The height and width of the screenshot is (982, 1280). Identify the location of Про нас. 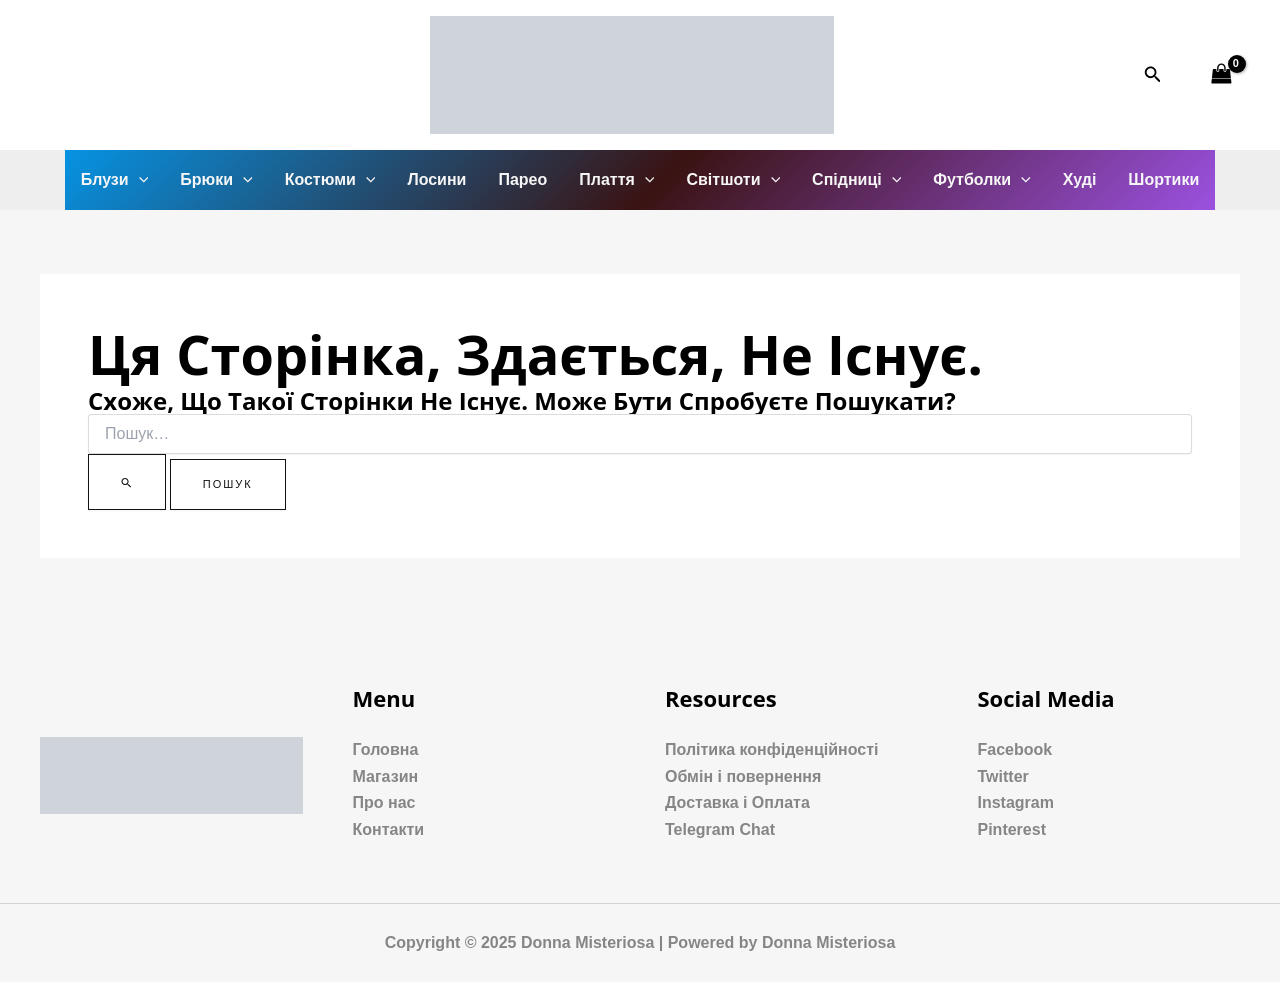
(384, 802).